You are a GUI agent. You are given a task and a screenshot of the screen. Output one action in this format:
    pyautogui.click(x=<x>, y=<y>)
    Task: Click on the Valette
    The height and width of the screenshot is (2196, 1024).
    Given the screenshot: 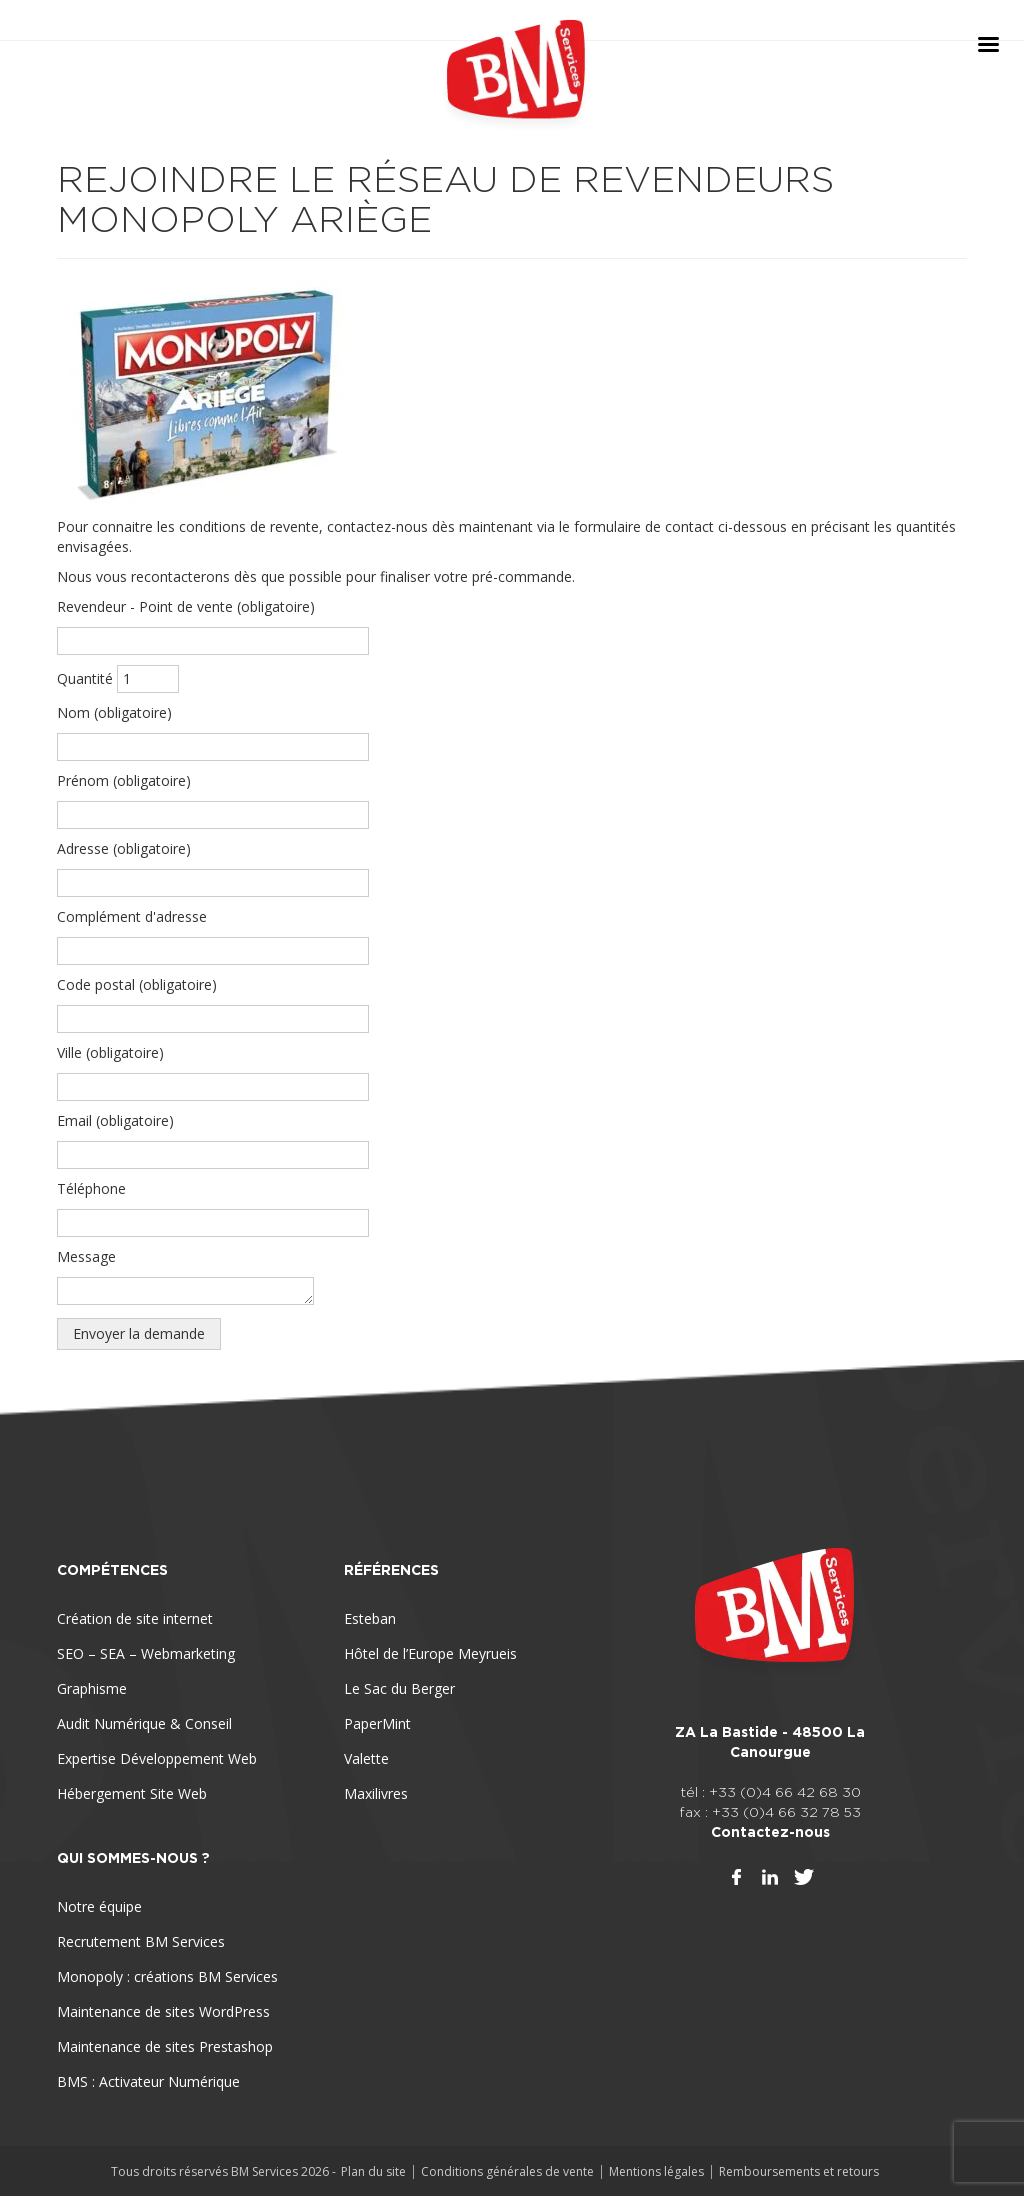 What is the action you would take?
    pyautogui.click(x=366, y=1758)
    